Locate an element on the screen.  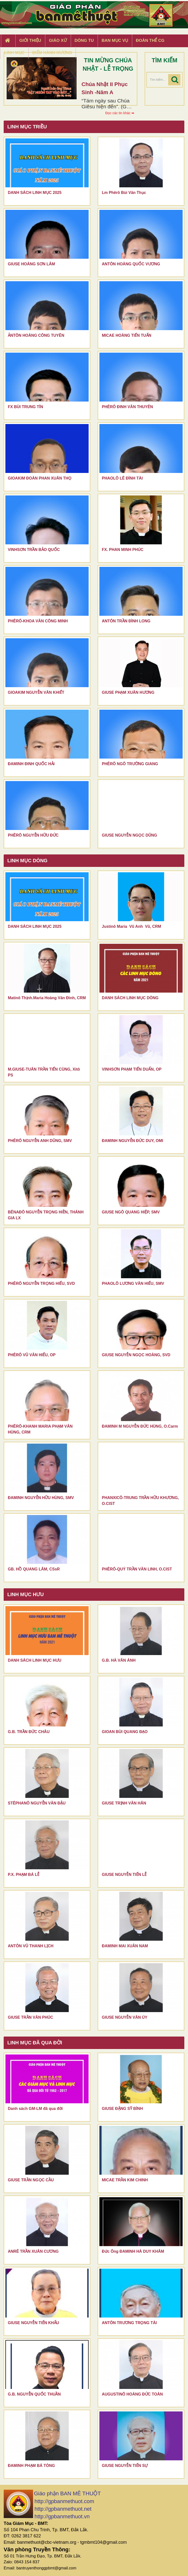
Đoàn Thể CG [button] is located at coordinates (150, 40).